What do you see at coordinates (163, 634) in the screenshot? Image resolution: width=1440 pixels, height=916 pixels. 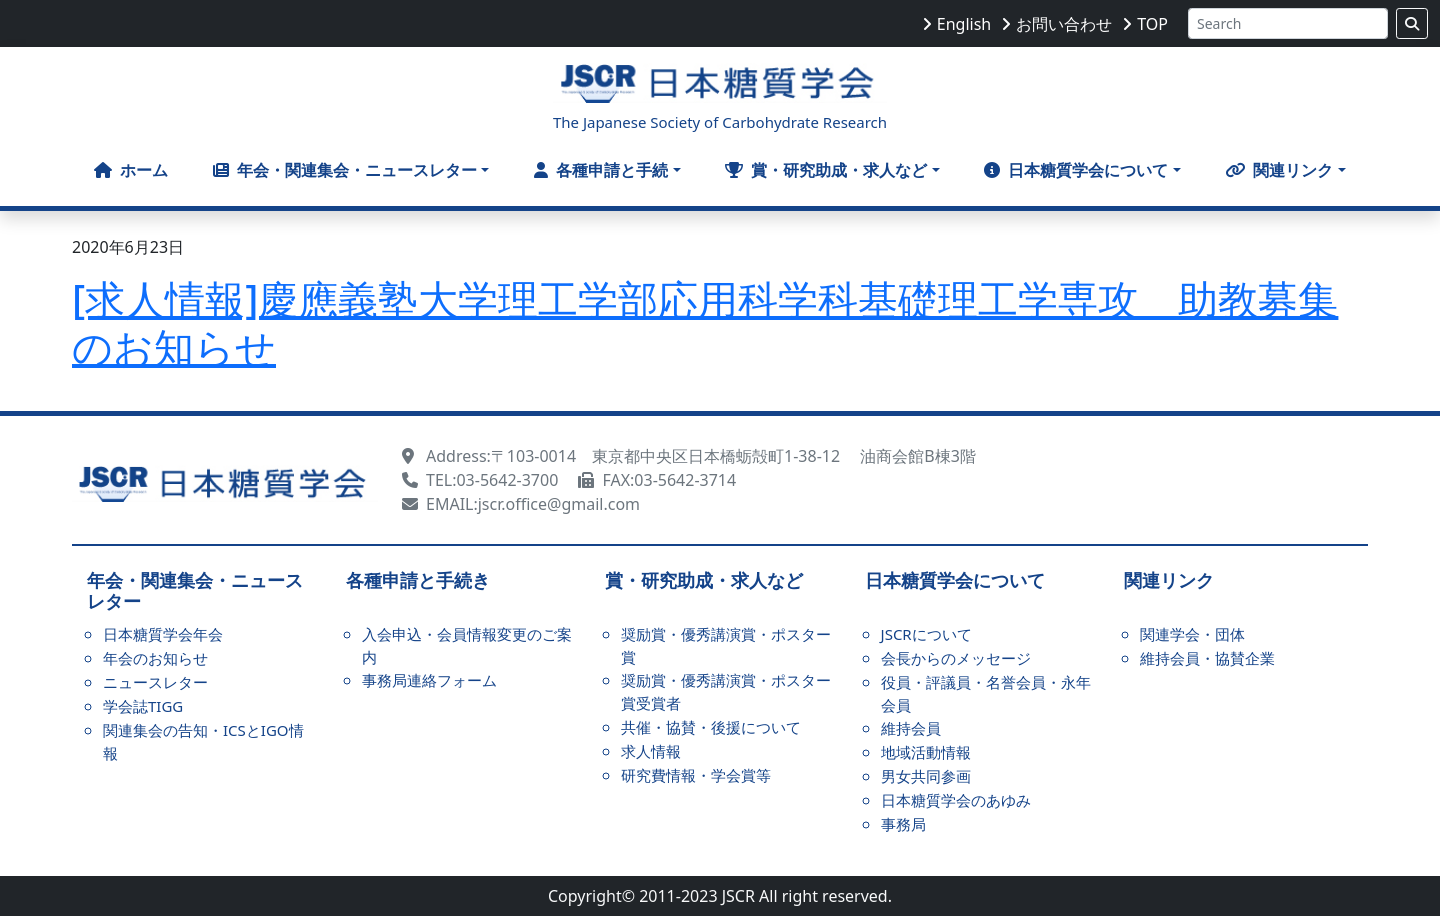 I see `日本糖質学会年会` at bounding box center [163, 634].